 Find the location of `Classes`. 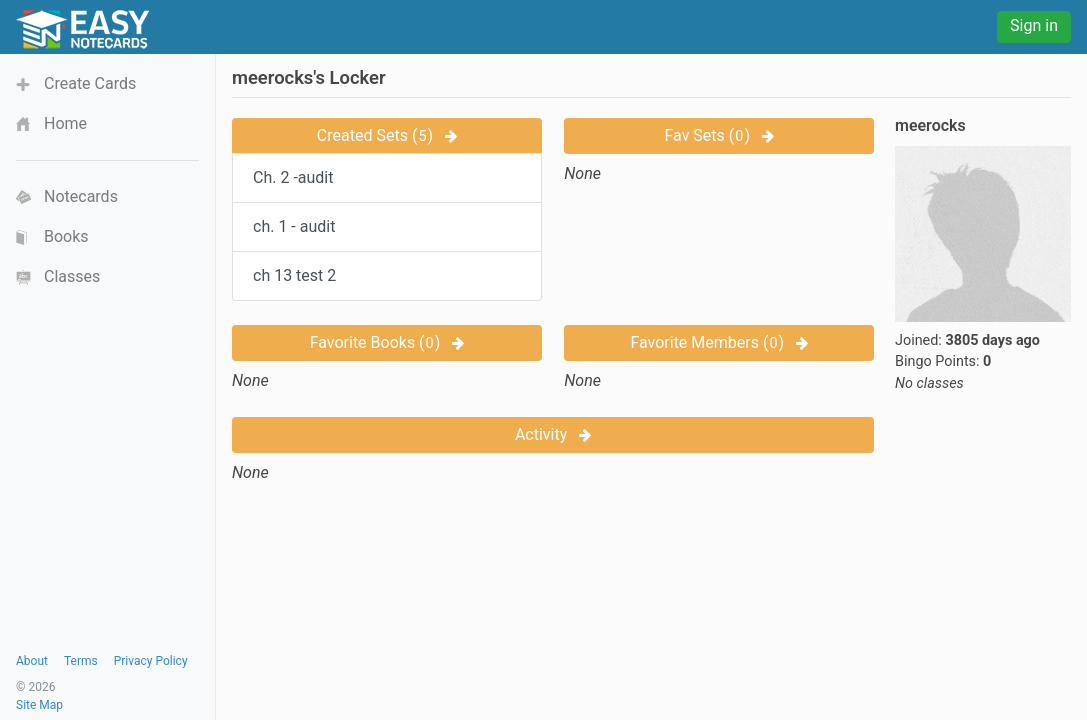

Classes is located at coordinates (72, 276).